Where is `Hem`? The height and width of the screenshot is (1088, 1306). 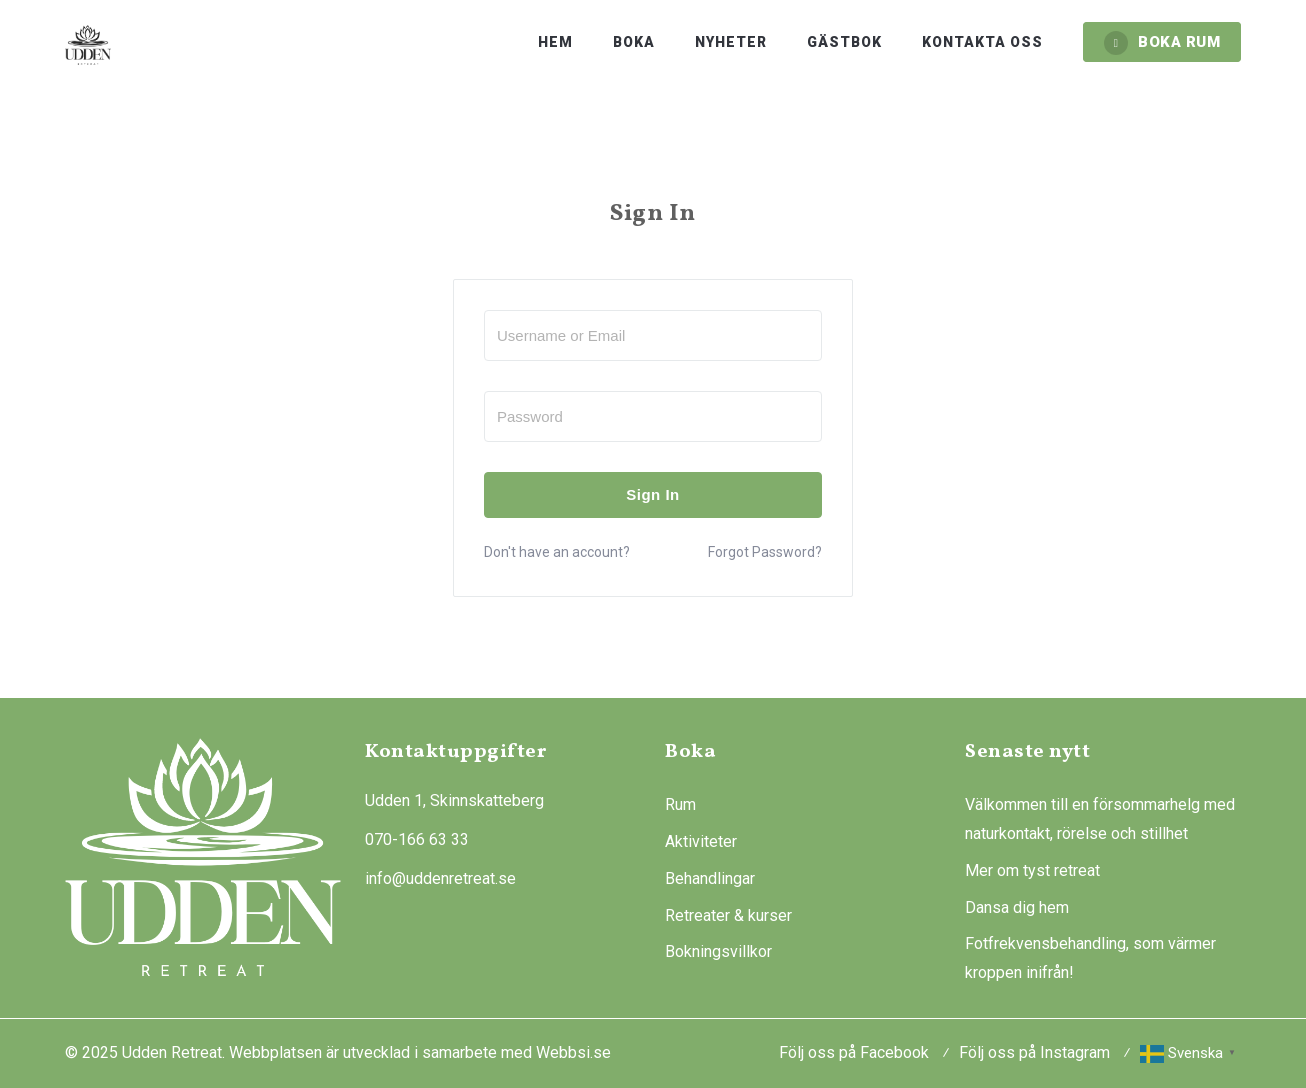
Hem is located at coordinates (555, 42).